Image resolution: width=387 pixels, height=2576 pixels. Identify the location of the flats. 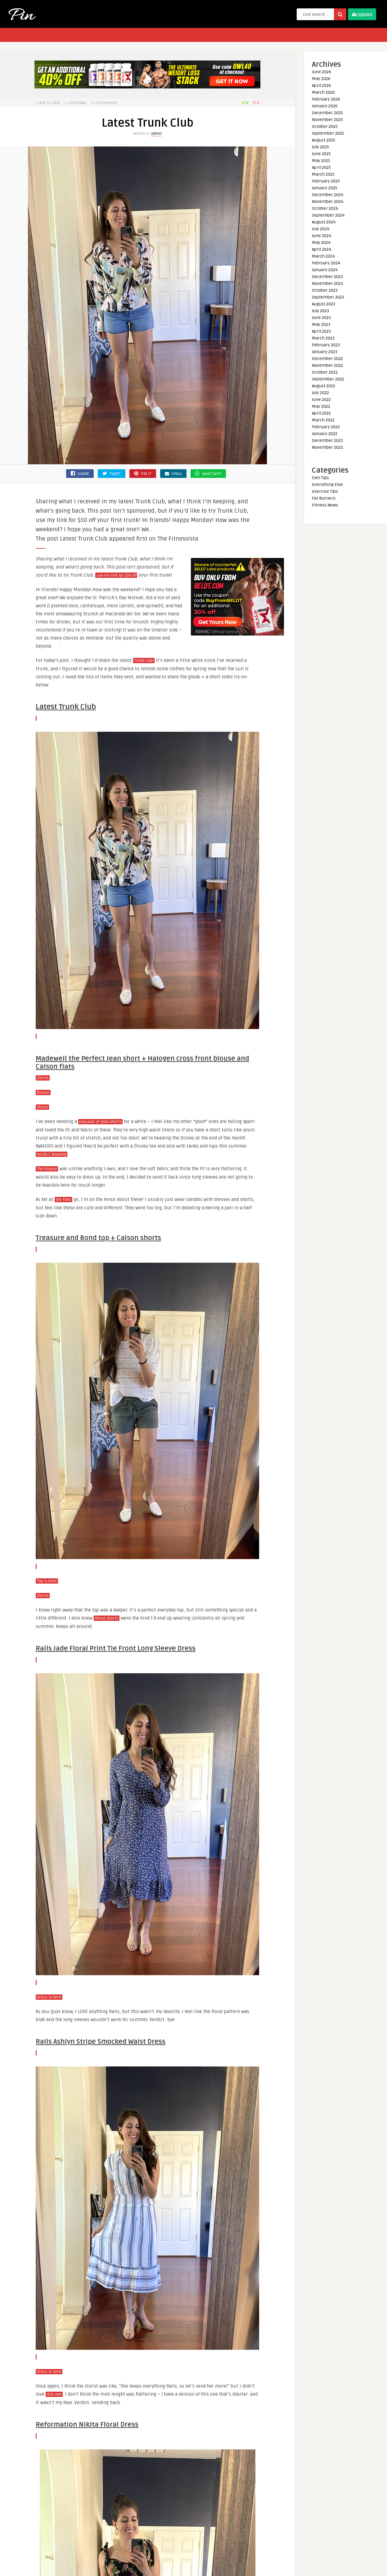
(63, 1199).